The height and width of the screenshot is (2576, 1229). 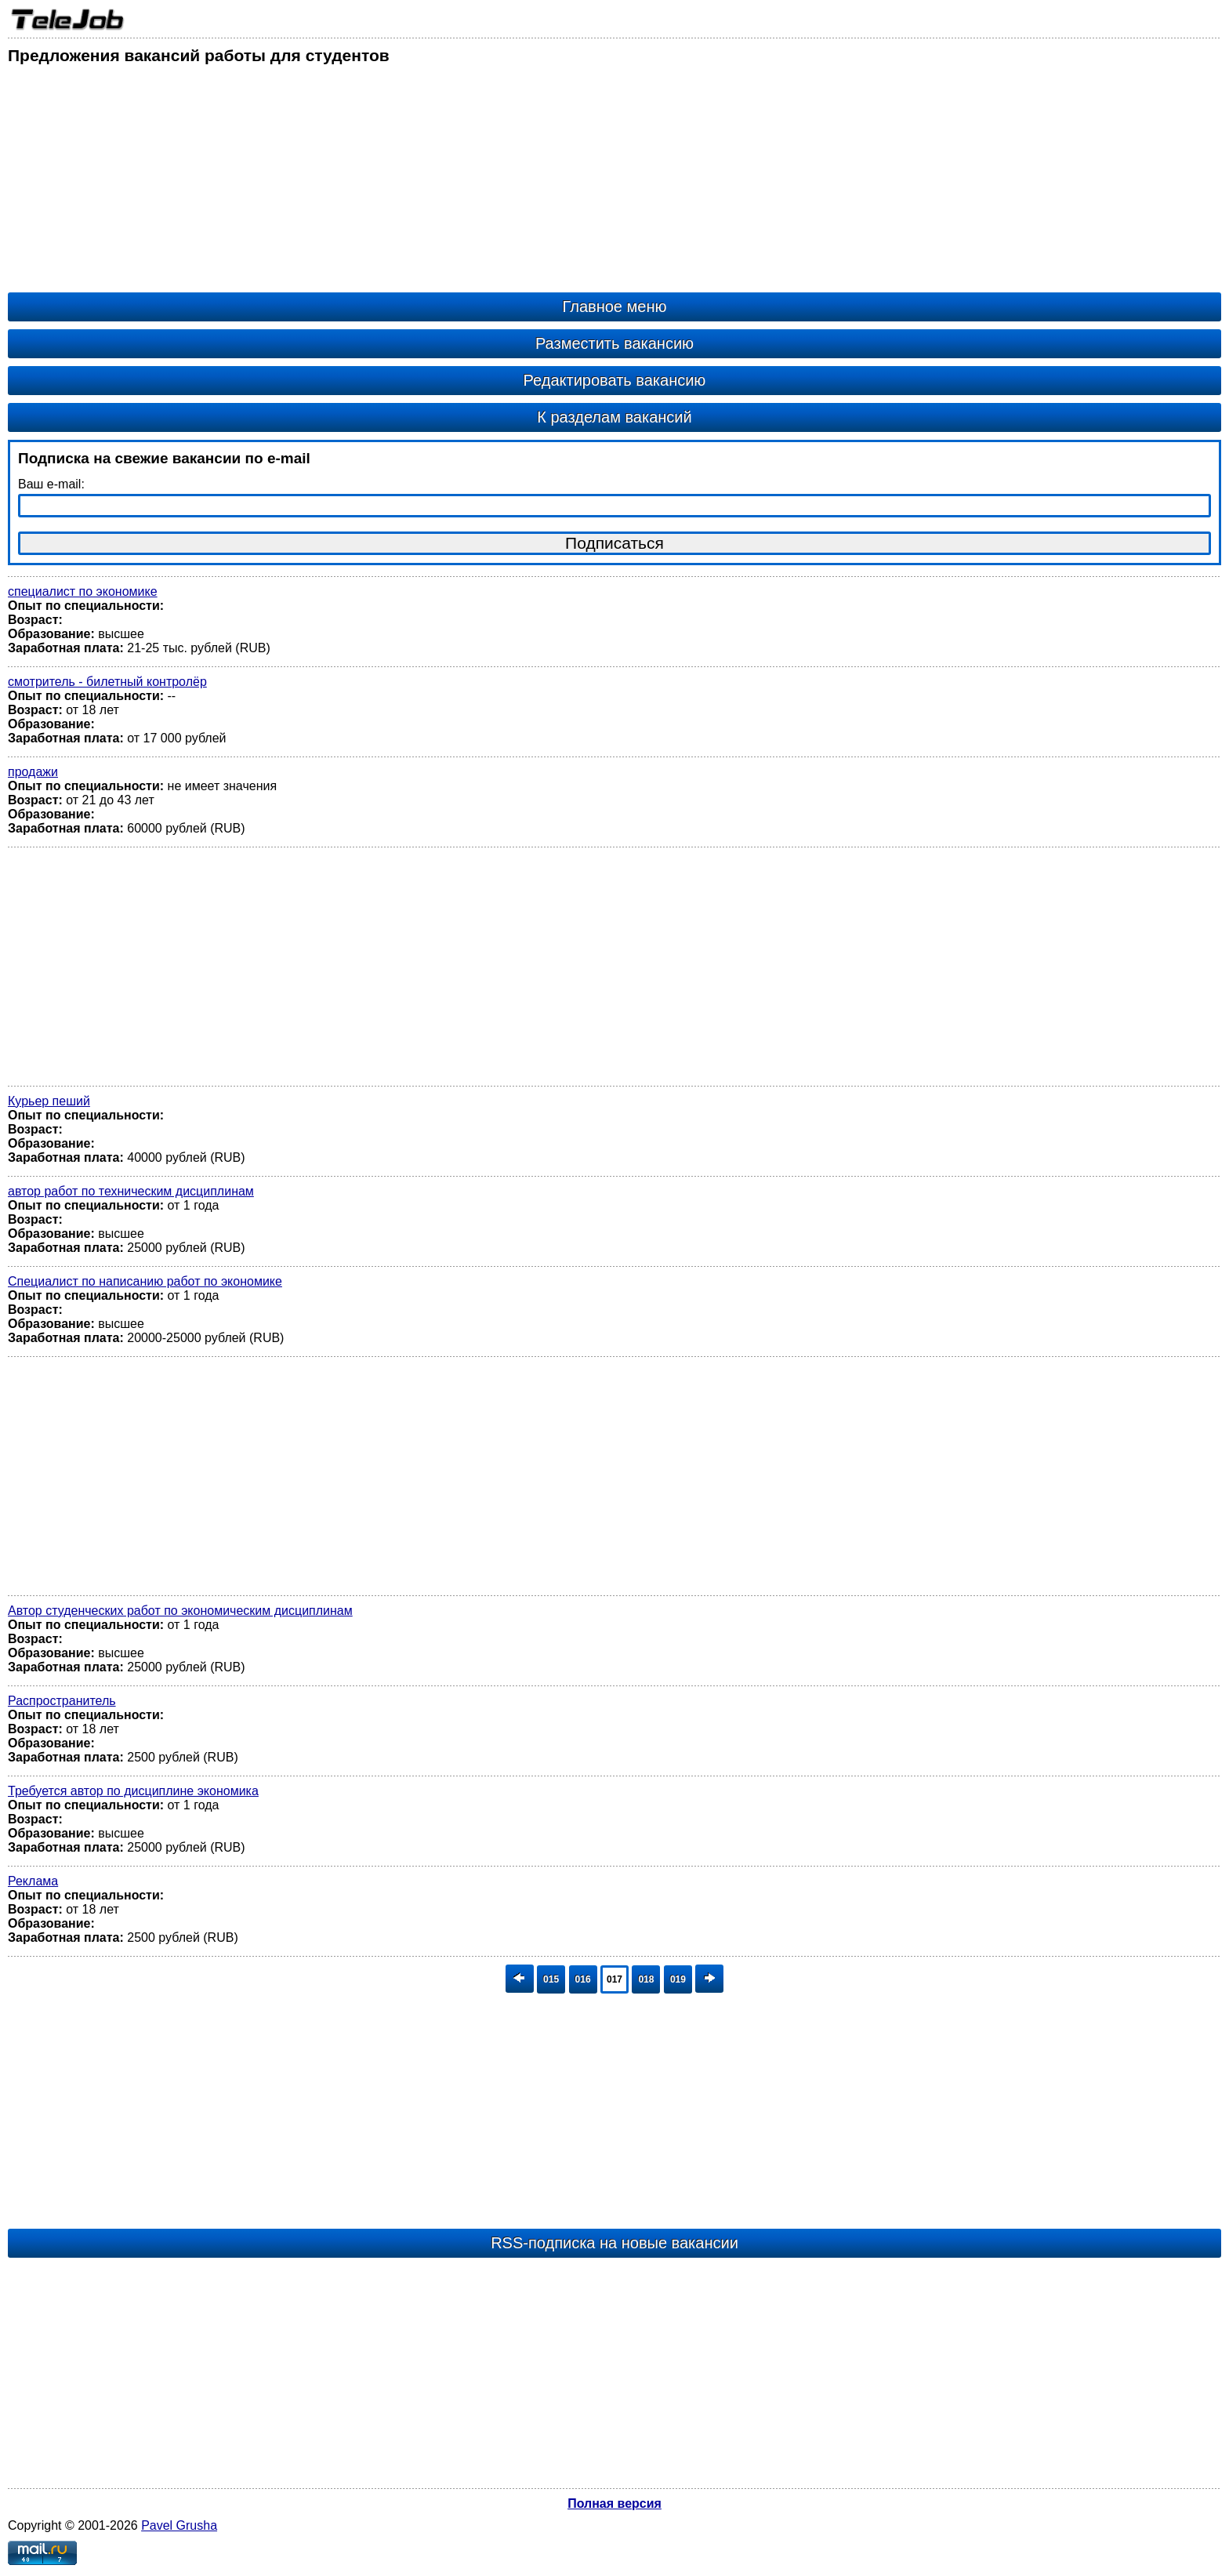 What do you see at coordinates (646, 1979) in the screenshot?
I see `018` at bounding box center [646, 1979].